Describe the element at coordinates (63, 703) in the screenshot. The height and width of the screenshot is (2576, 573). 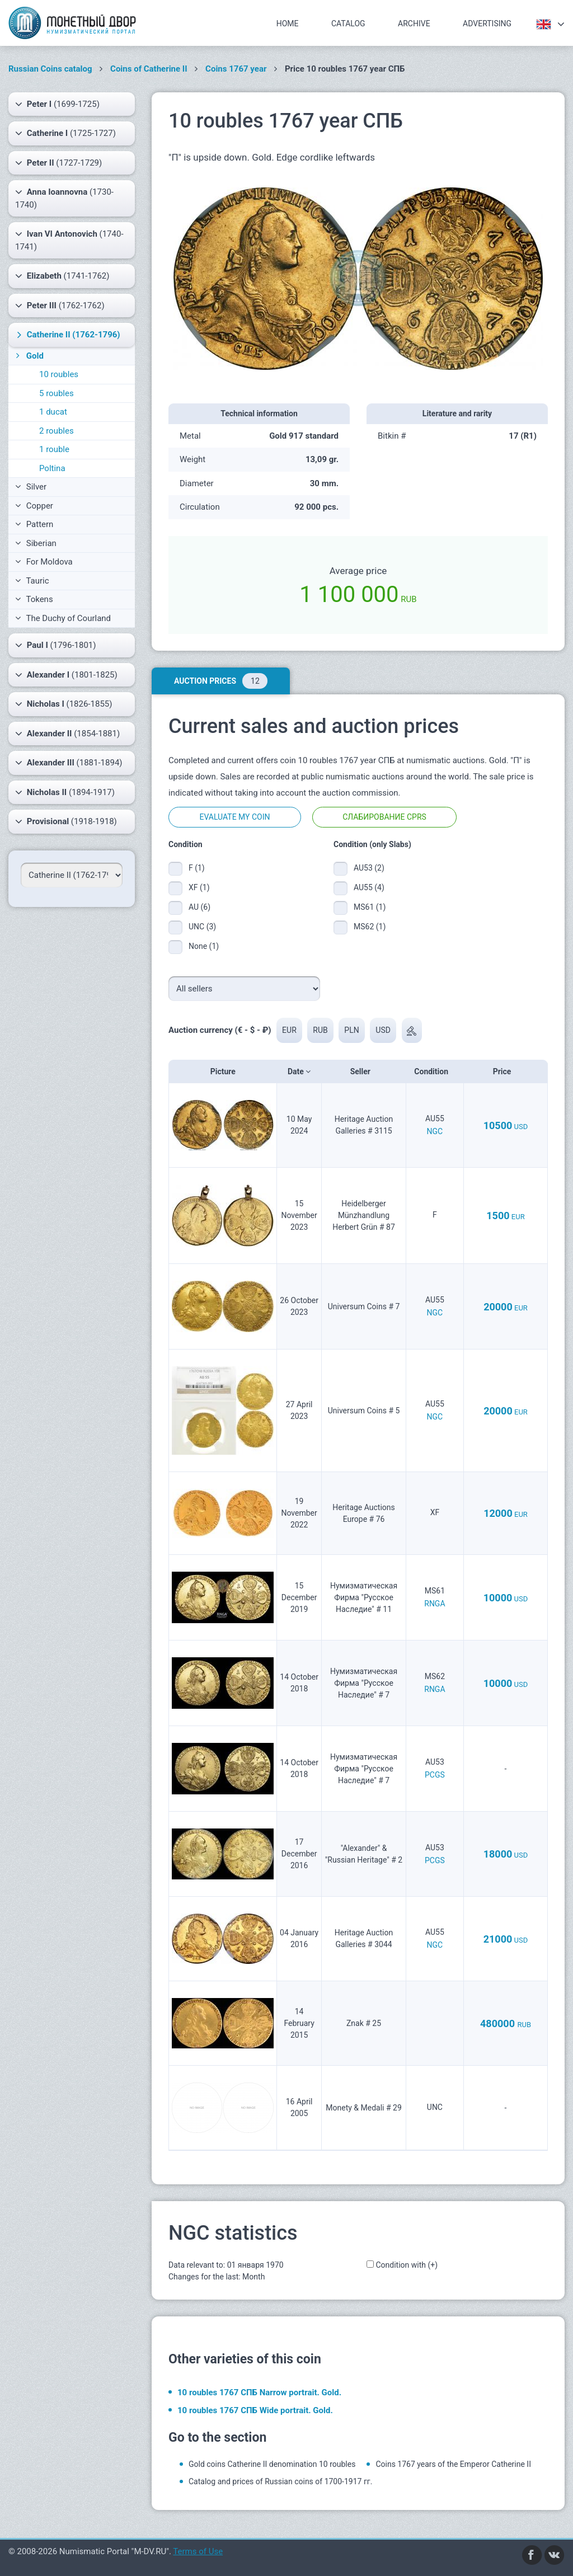
I see `(1826-1855)` at that location.